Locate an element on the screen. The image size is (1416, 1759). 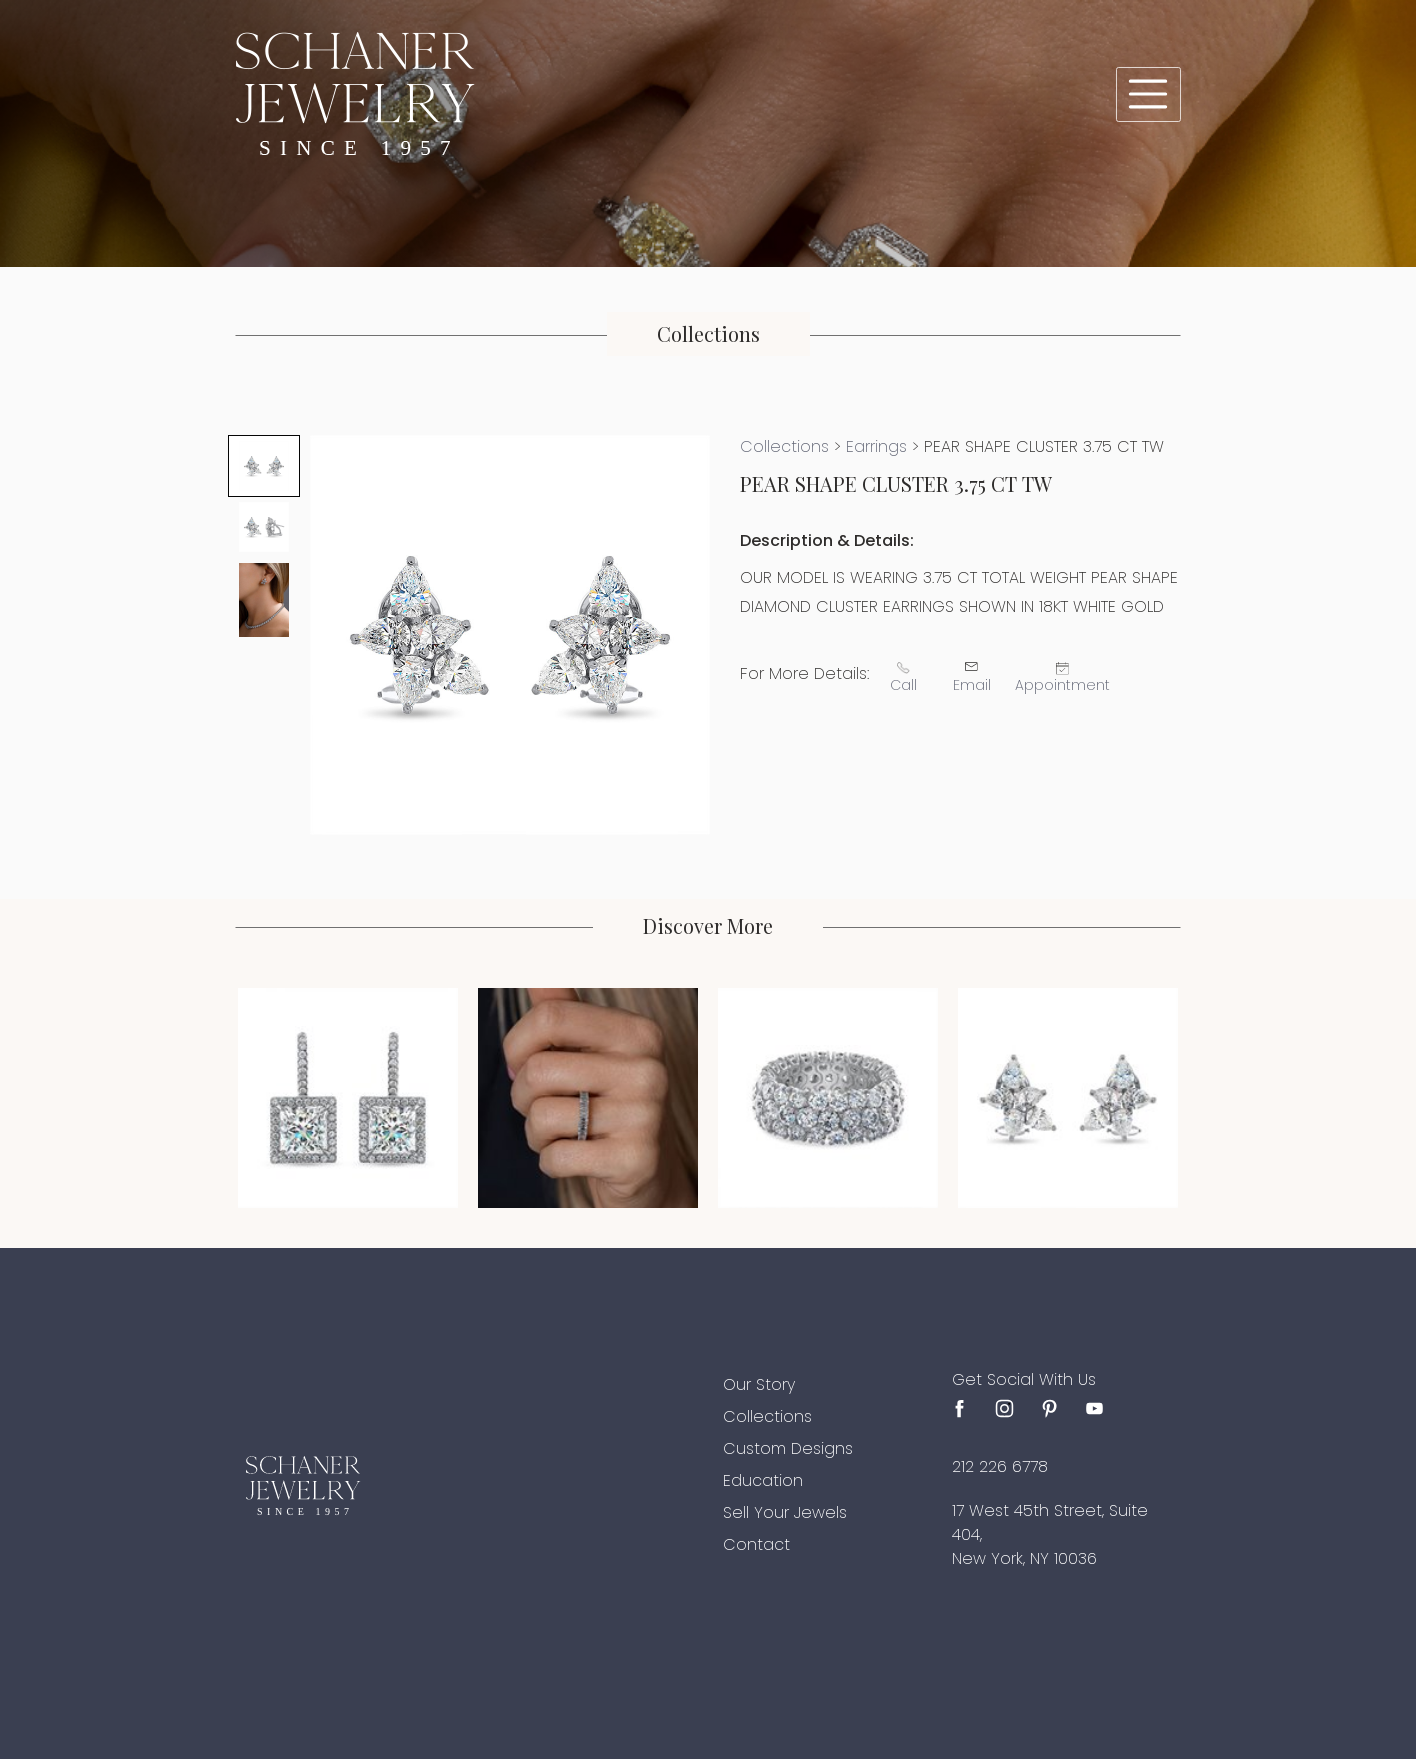
[Toggle navigation] is located at coordinates (1148, 94).